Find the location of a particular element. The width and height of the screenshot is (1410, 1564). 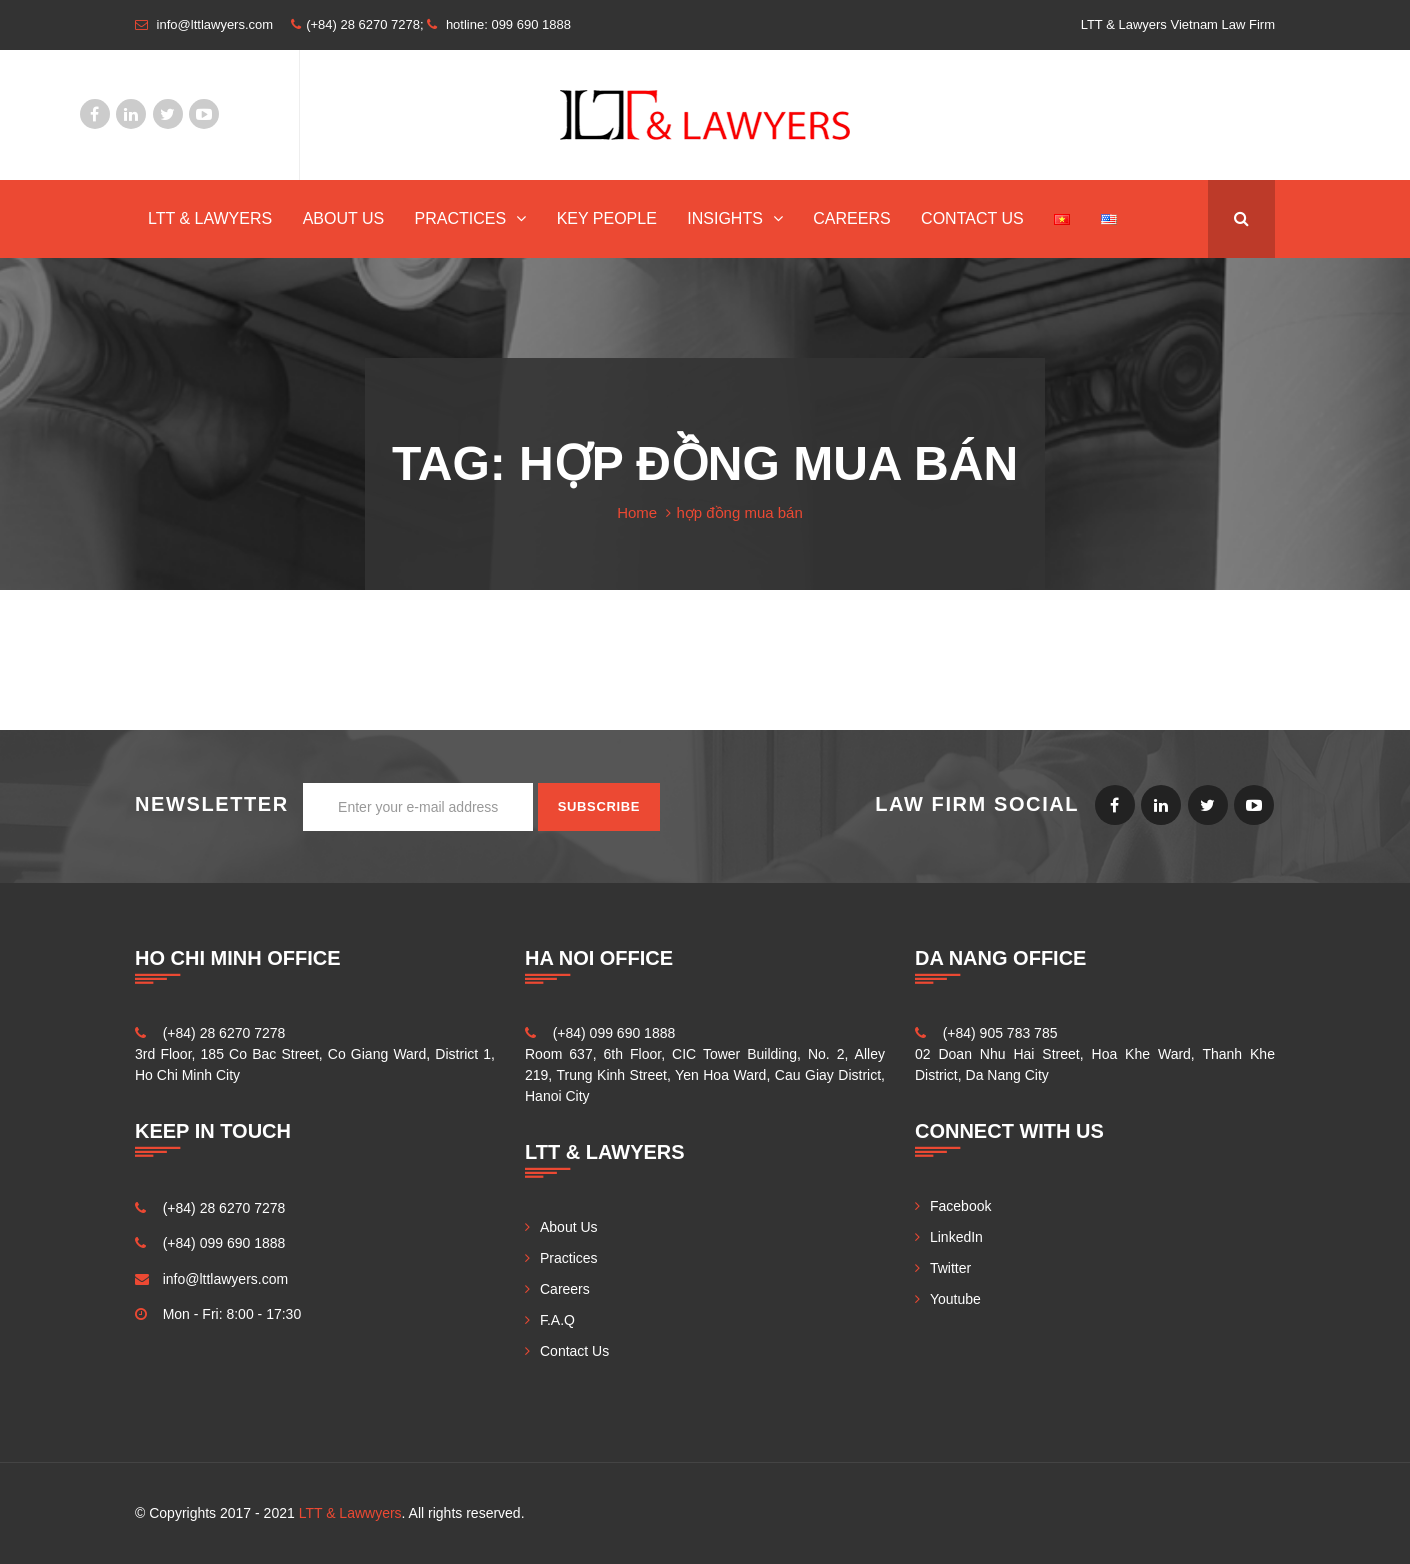

Facebook is located at coordinates (95, 114).